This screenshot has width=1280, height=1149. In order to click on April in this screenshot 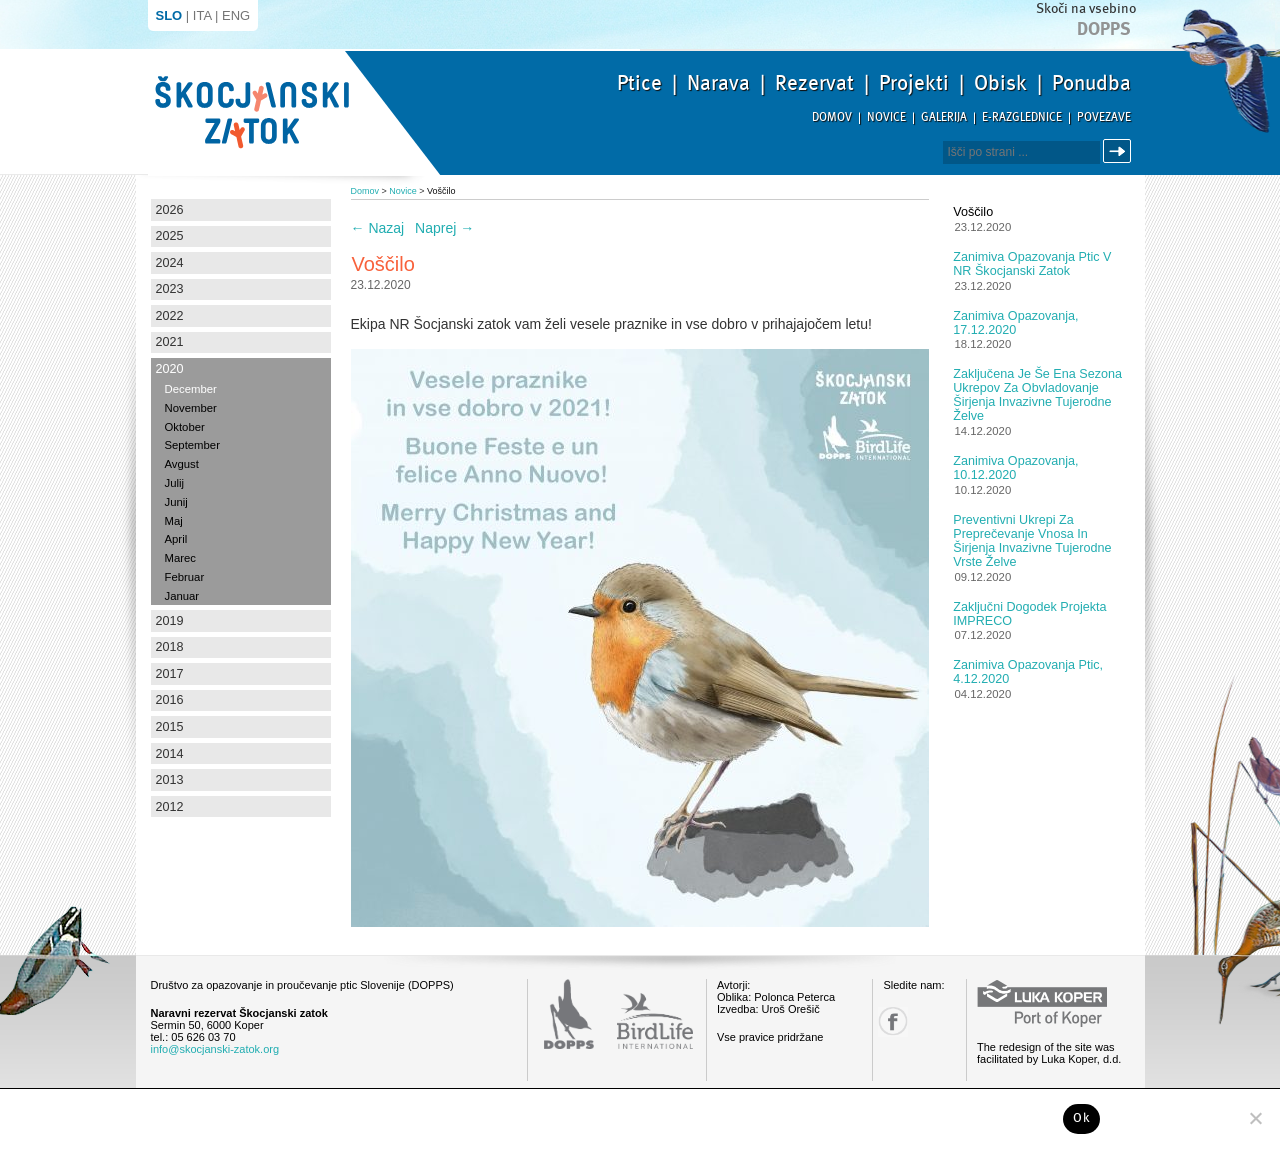, I will do `click(176, 539)`.